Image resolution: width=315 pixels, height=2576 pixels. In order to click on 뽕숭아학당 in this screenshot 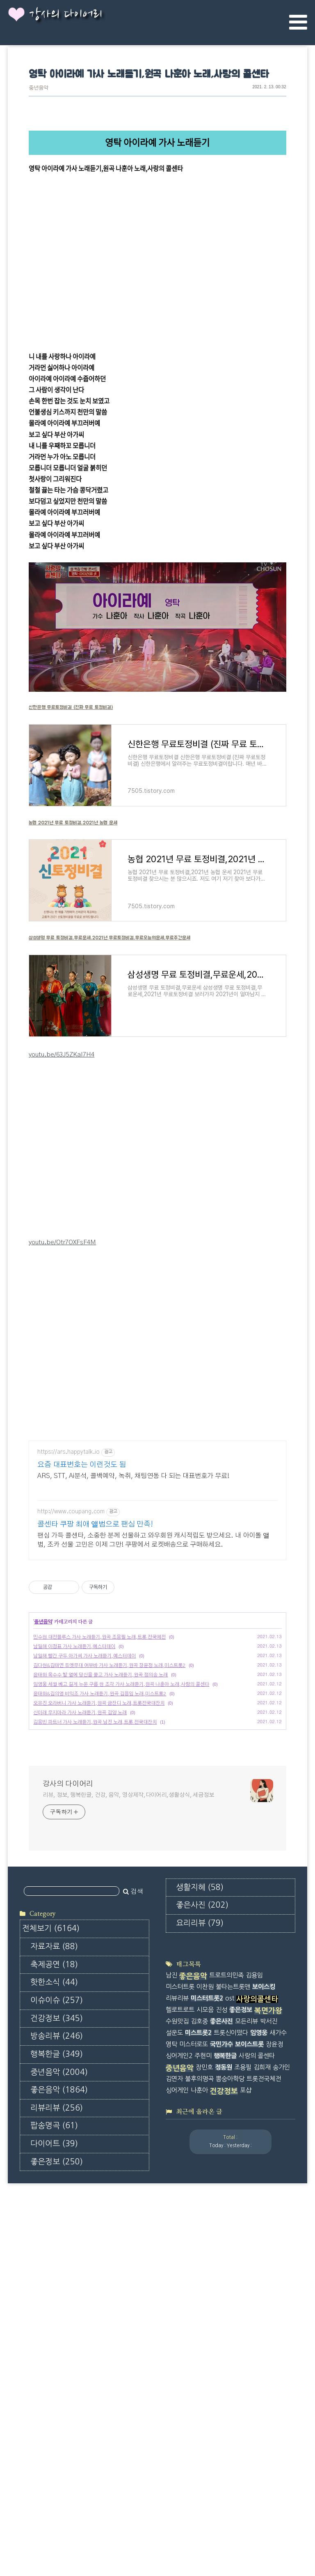, I will do `click(230, 2251)`.